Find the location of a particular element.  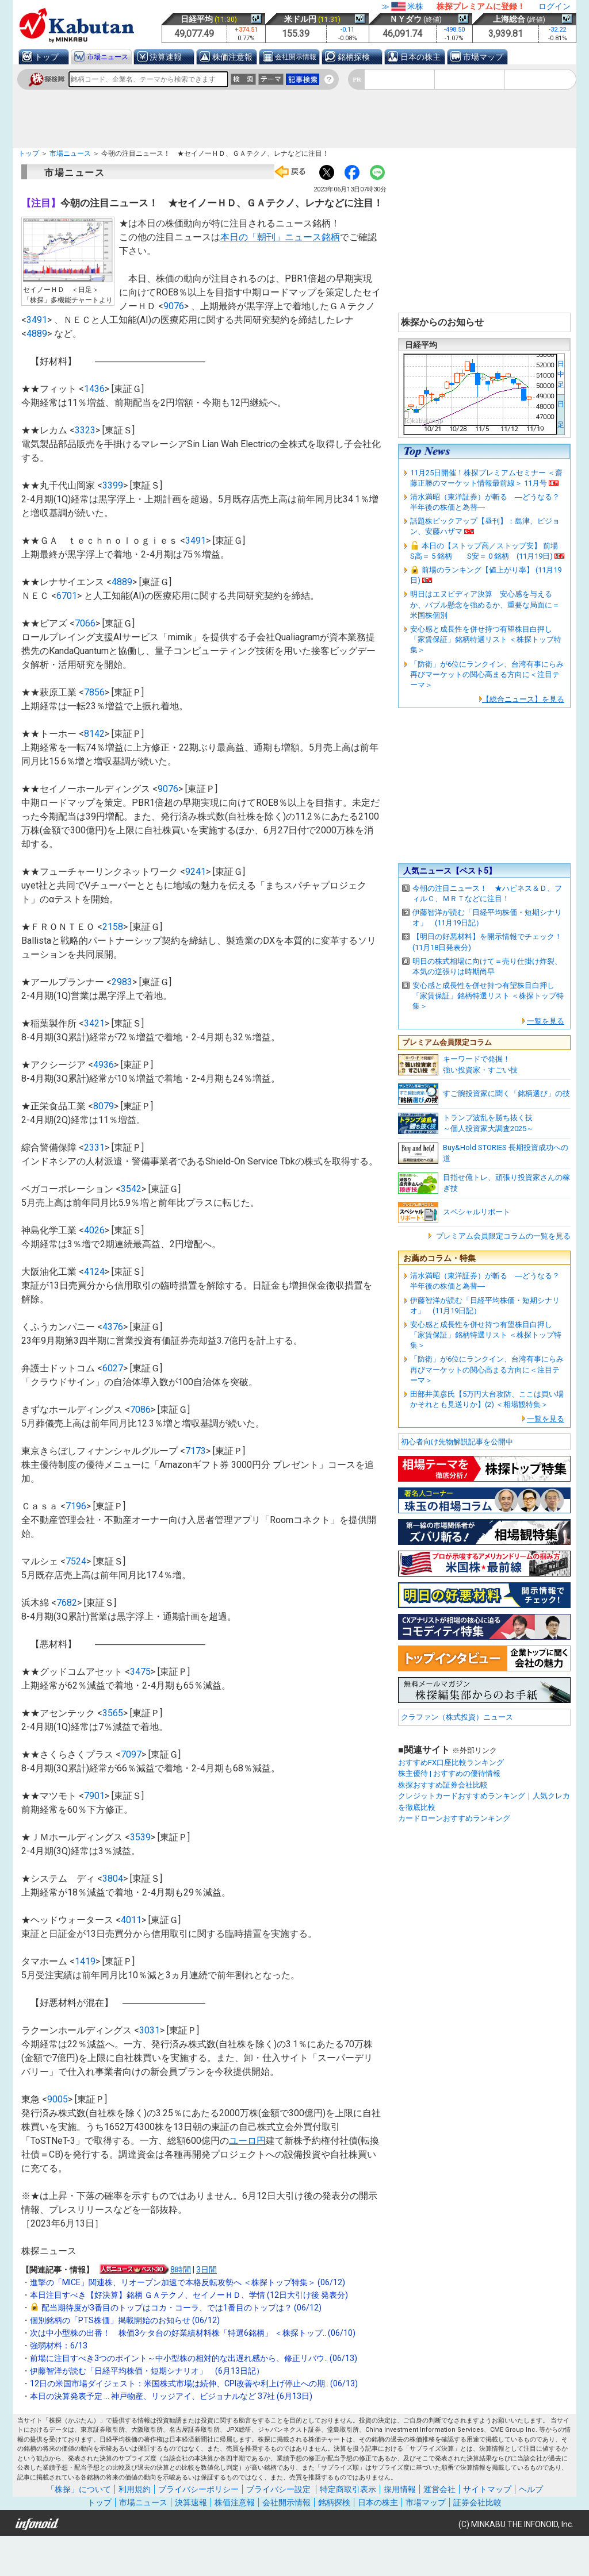

1419 is located at coordinates (85, 1961).